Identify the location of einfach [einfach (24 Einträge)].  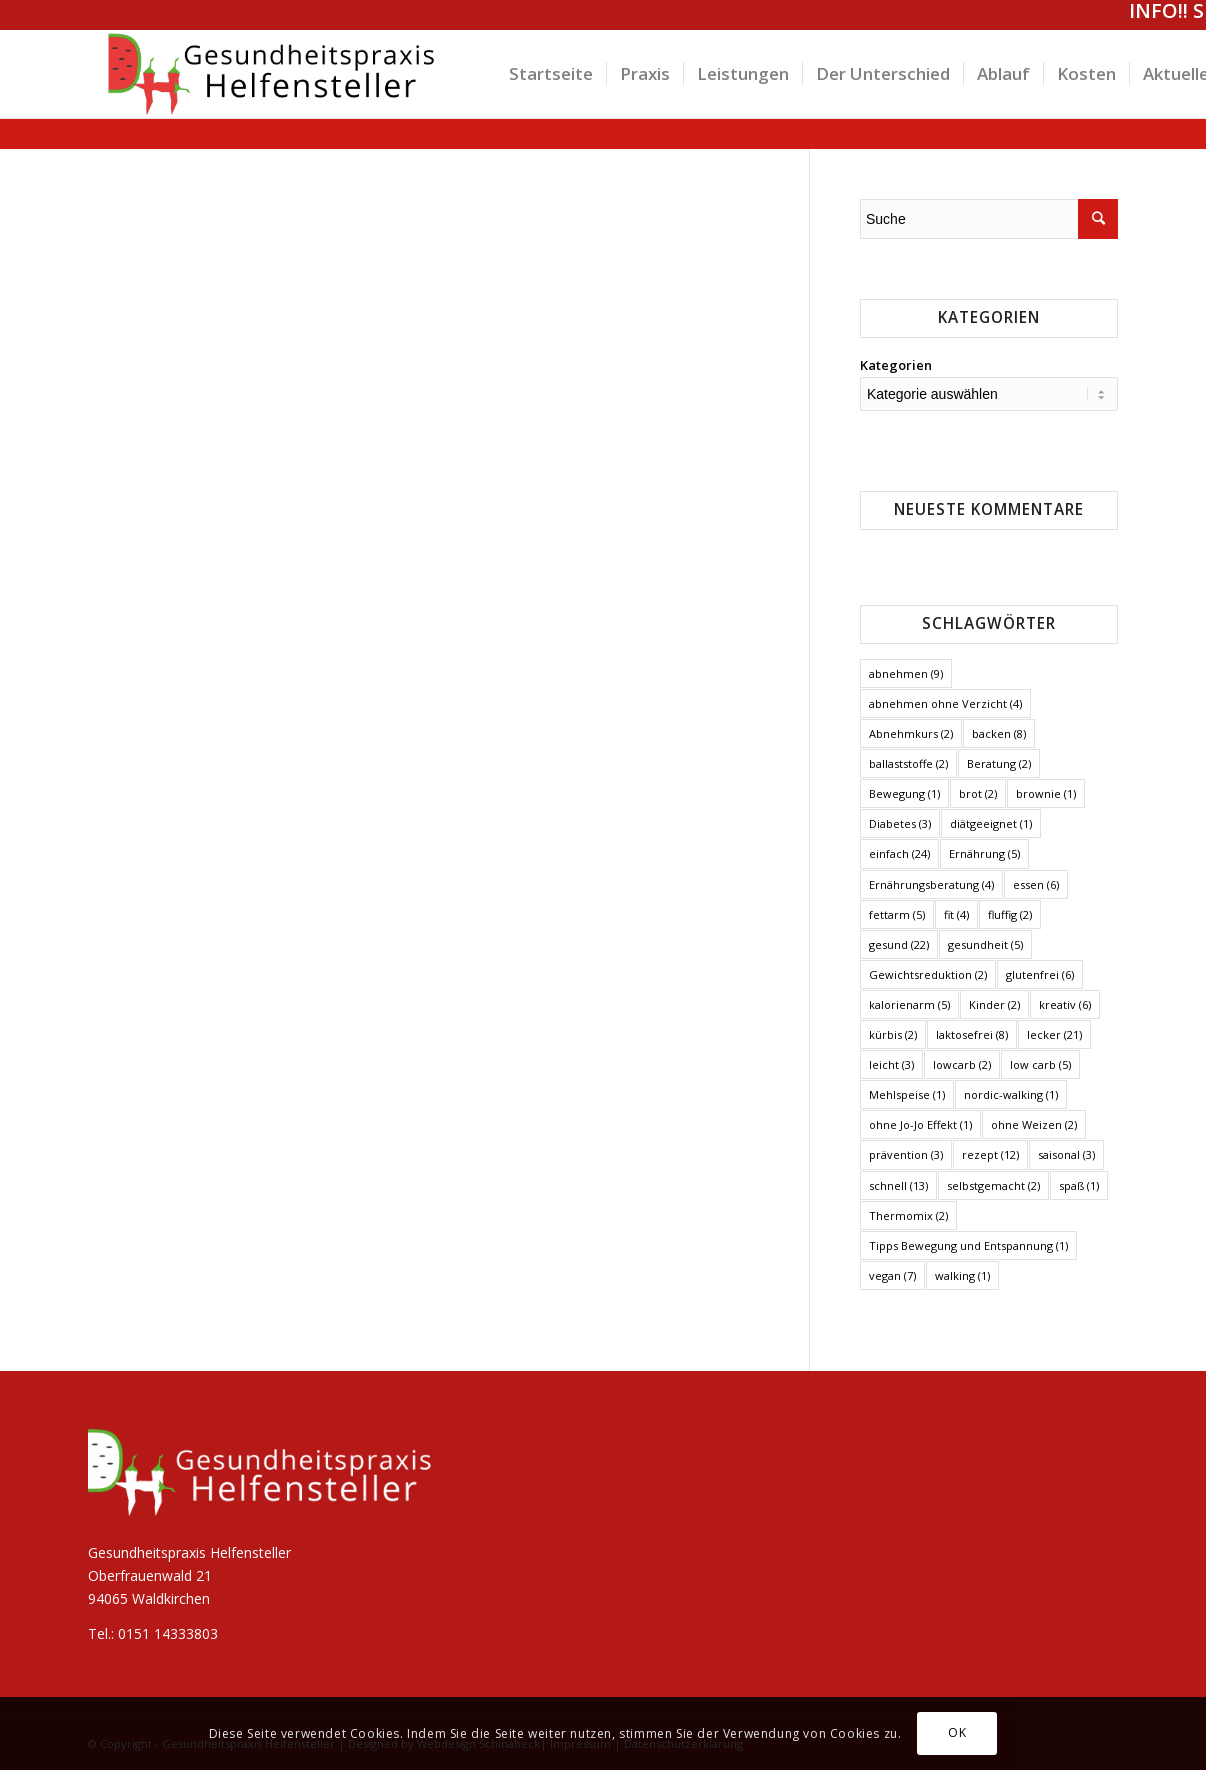
(899, 853).